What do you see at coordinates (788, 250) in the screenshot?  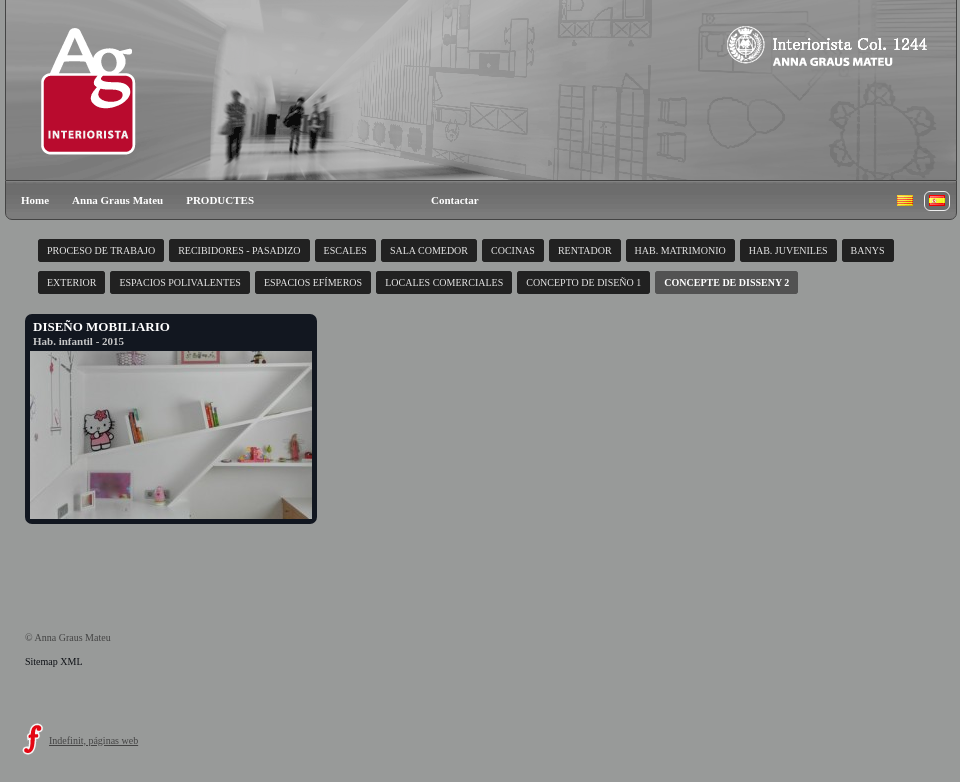 I see `HAB. JUVENILES` at bounding box center [788, 250].